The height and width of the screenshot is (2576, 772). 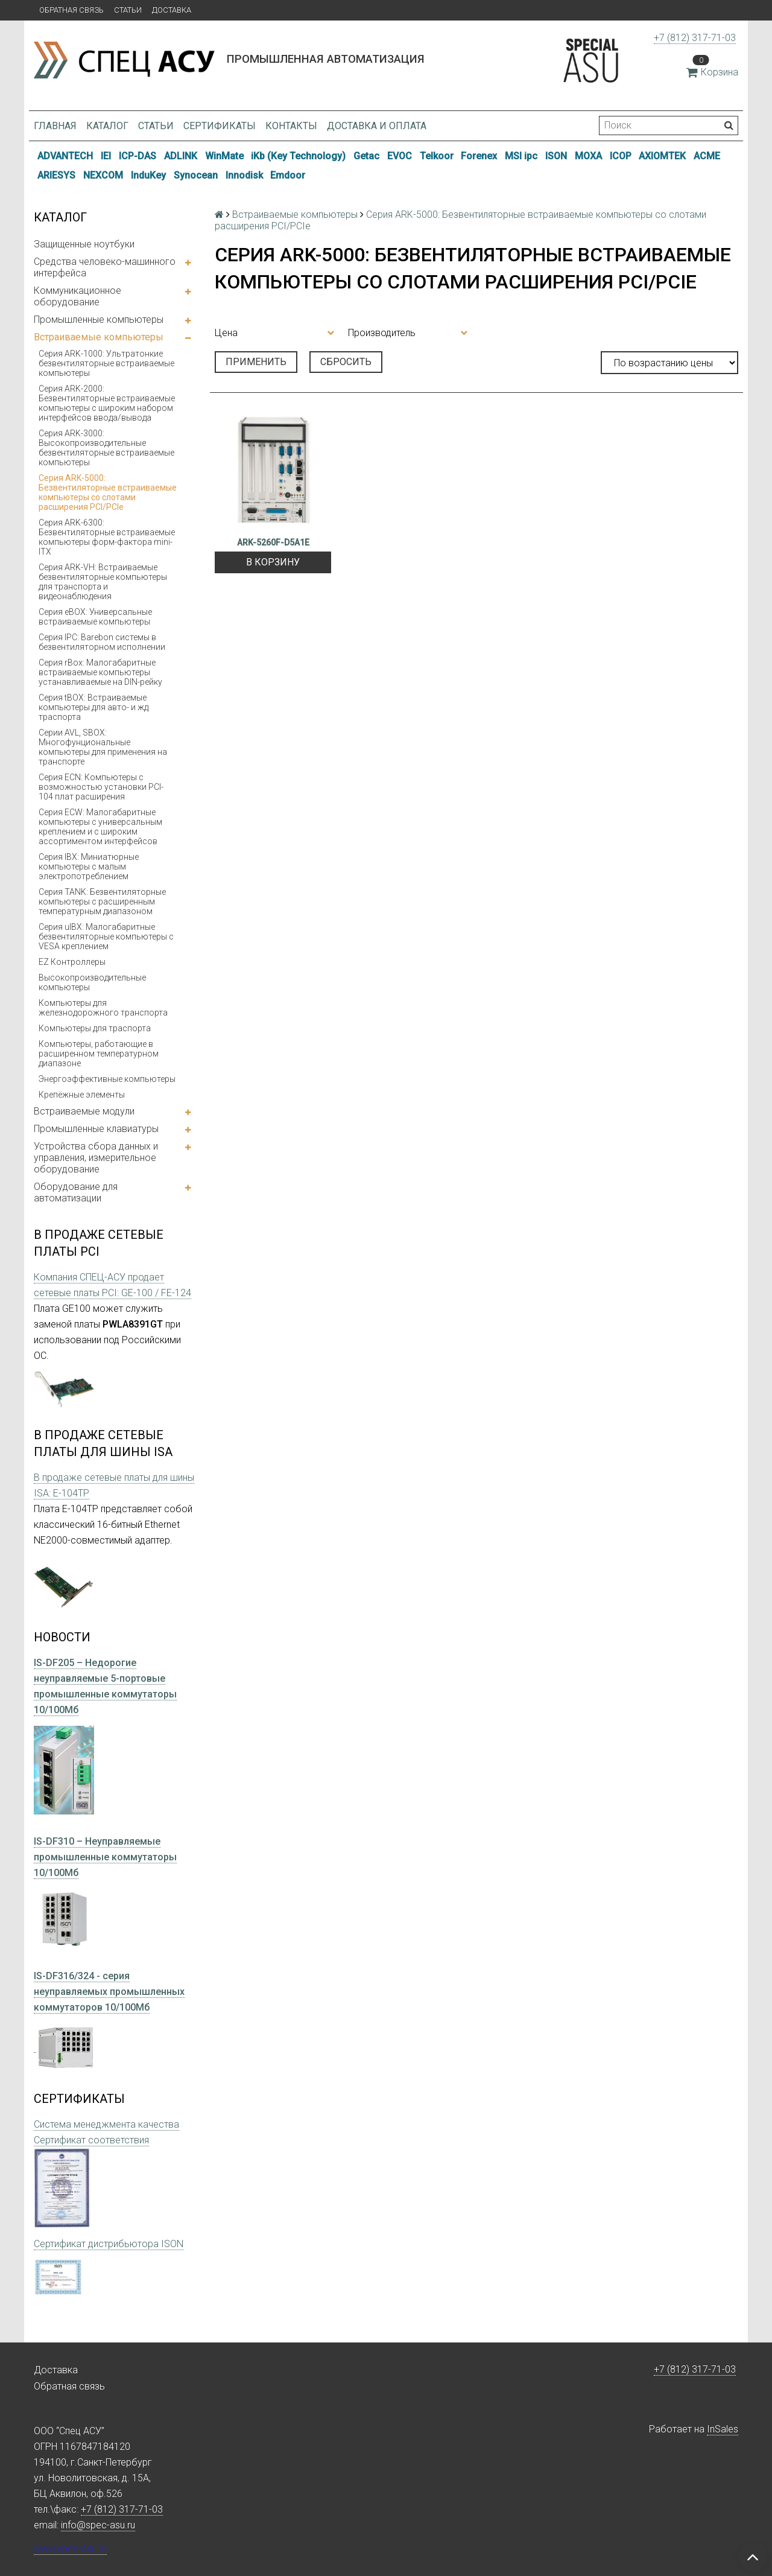 What do you see at coordinates (102, 901) in the screenshot?
I see `Серия TANK: Безвентиляторные компьютеры с расширенным температурным диапазоном` at bounding box center [102, 901].